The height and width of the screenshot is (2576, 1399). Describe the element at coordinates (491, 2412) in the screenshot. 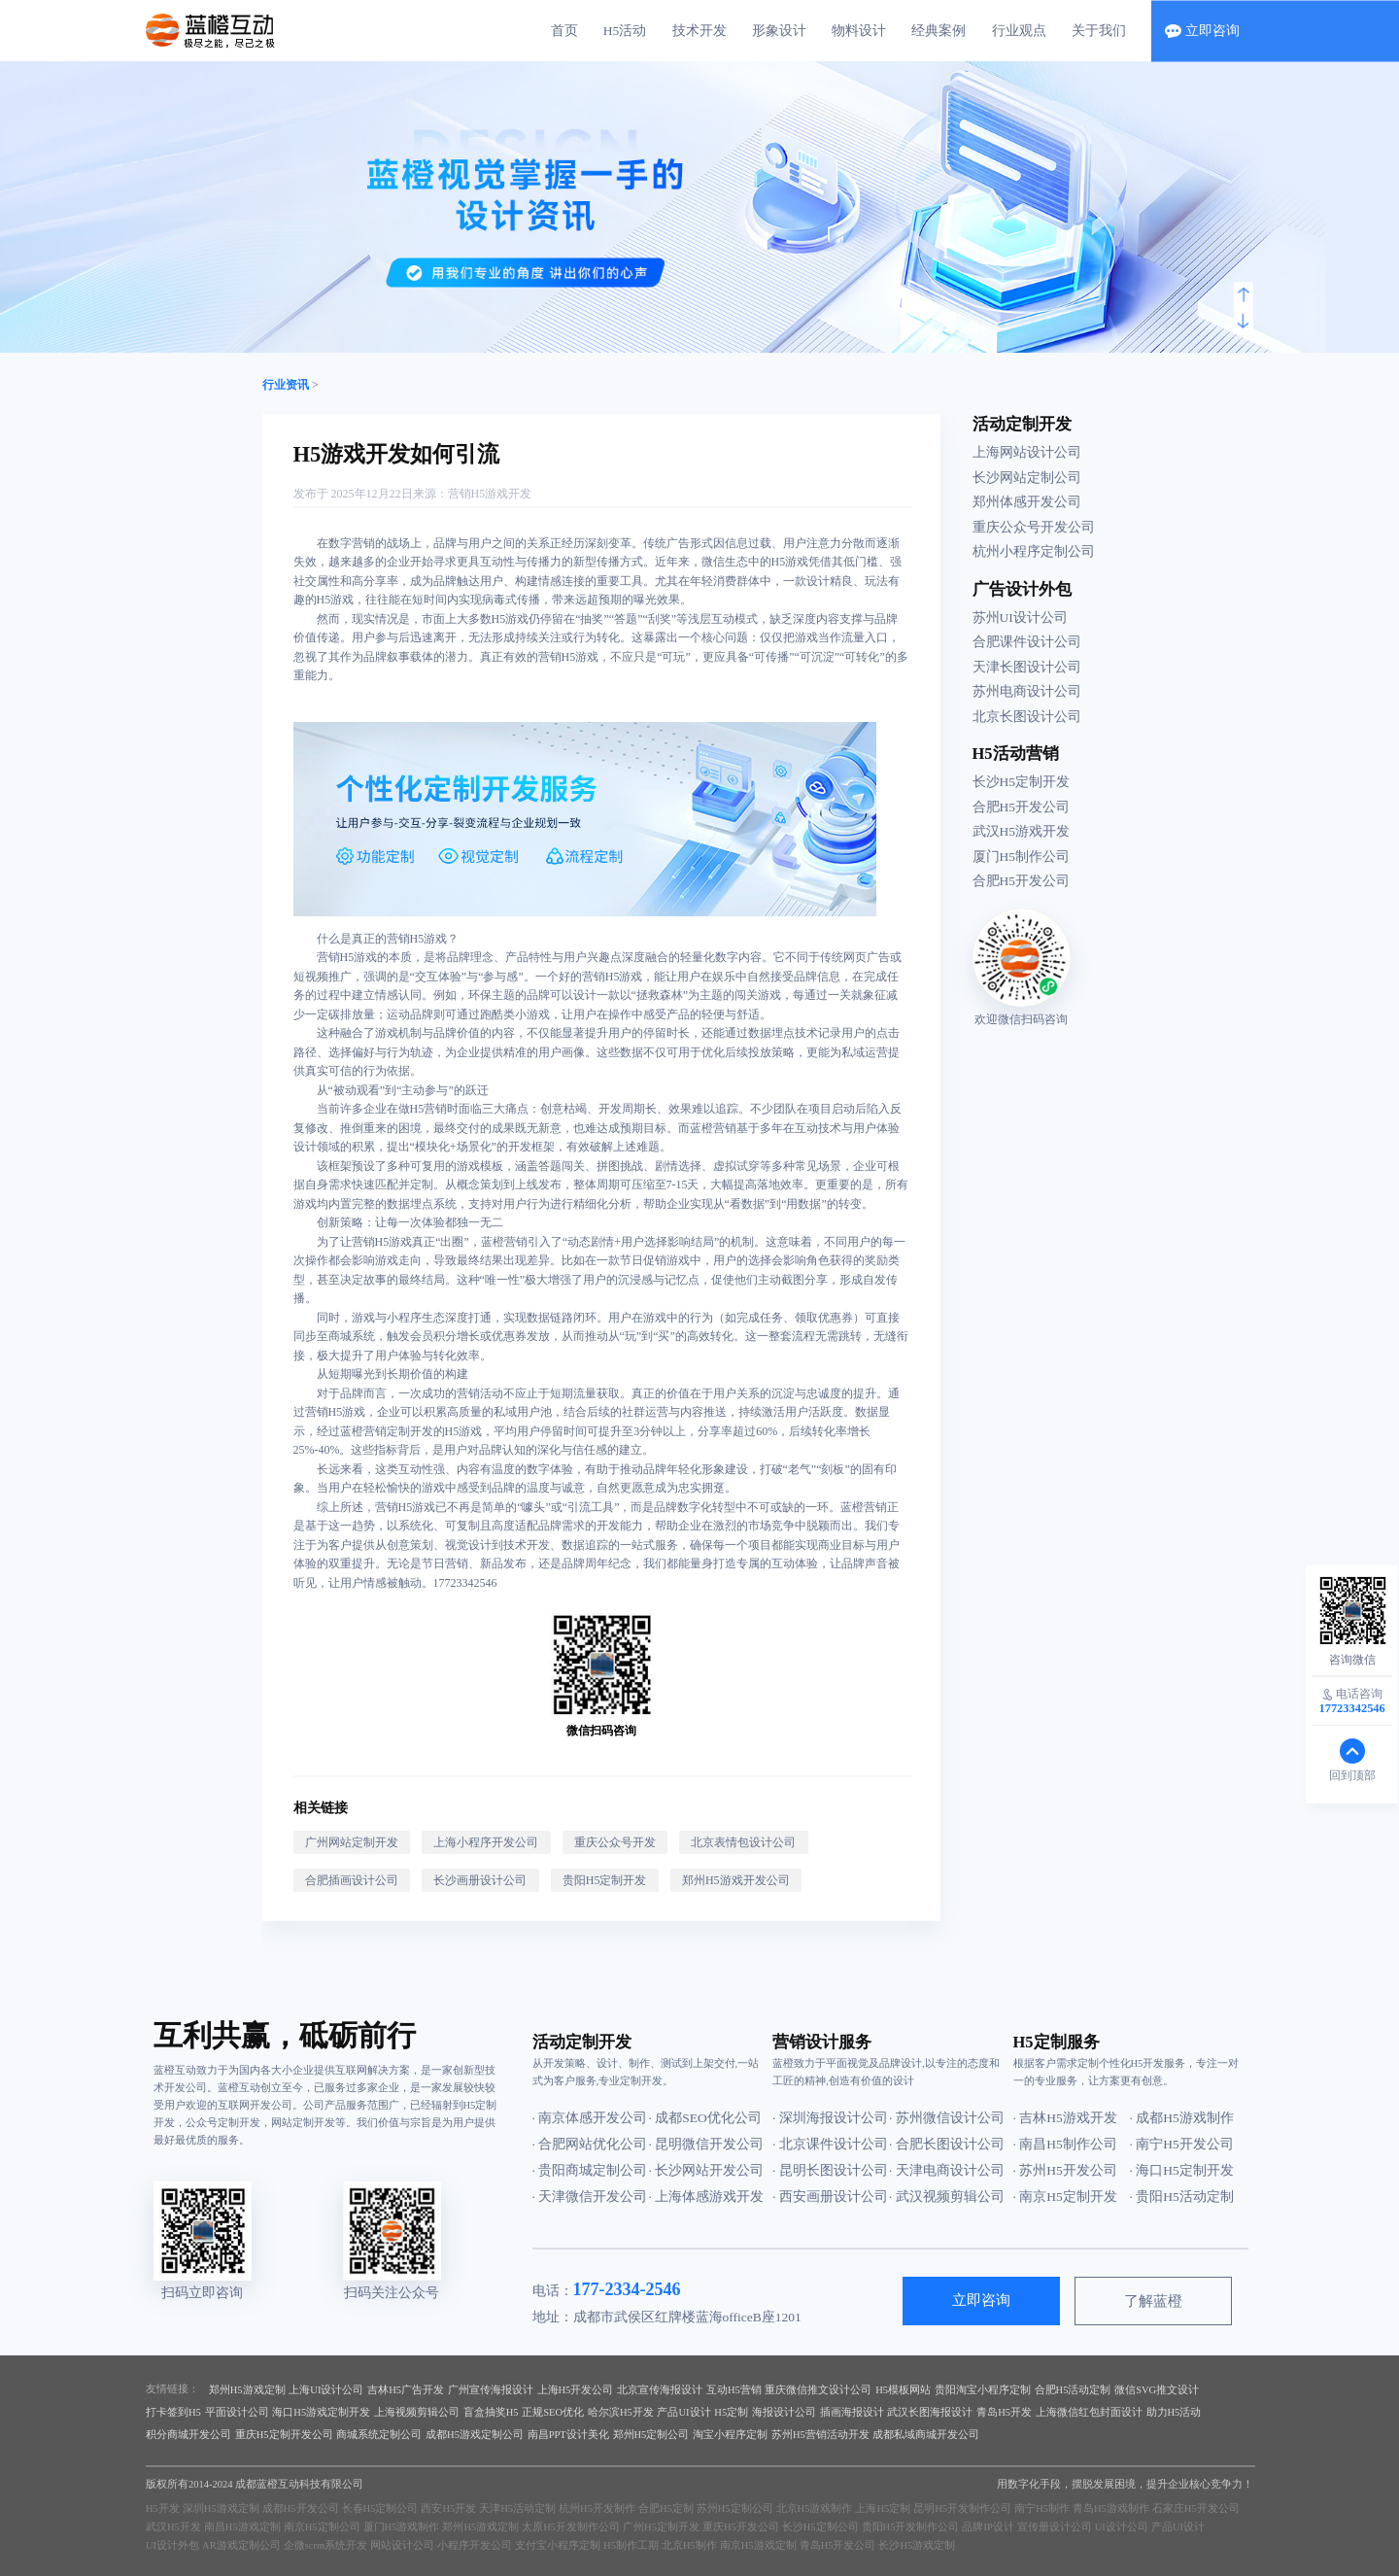

I see `盲盒抽奖H5` at that location.